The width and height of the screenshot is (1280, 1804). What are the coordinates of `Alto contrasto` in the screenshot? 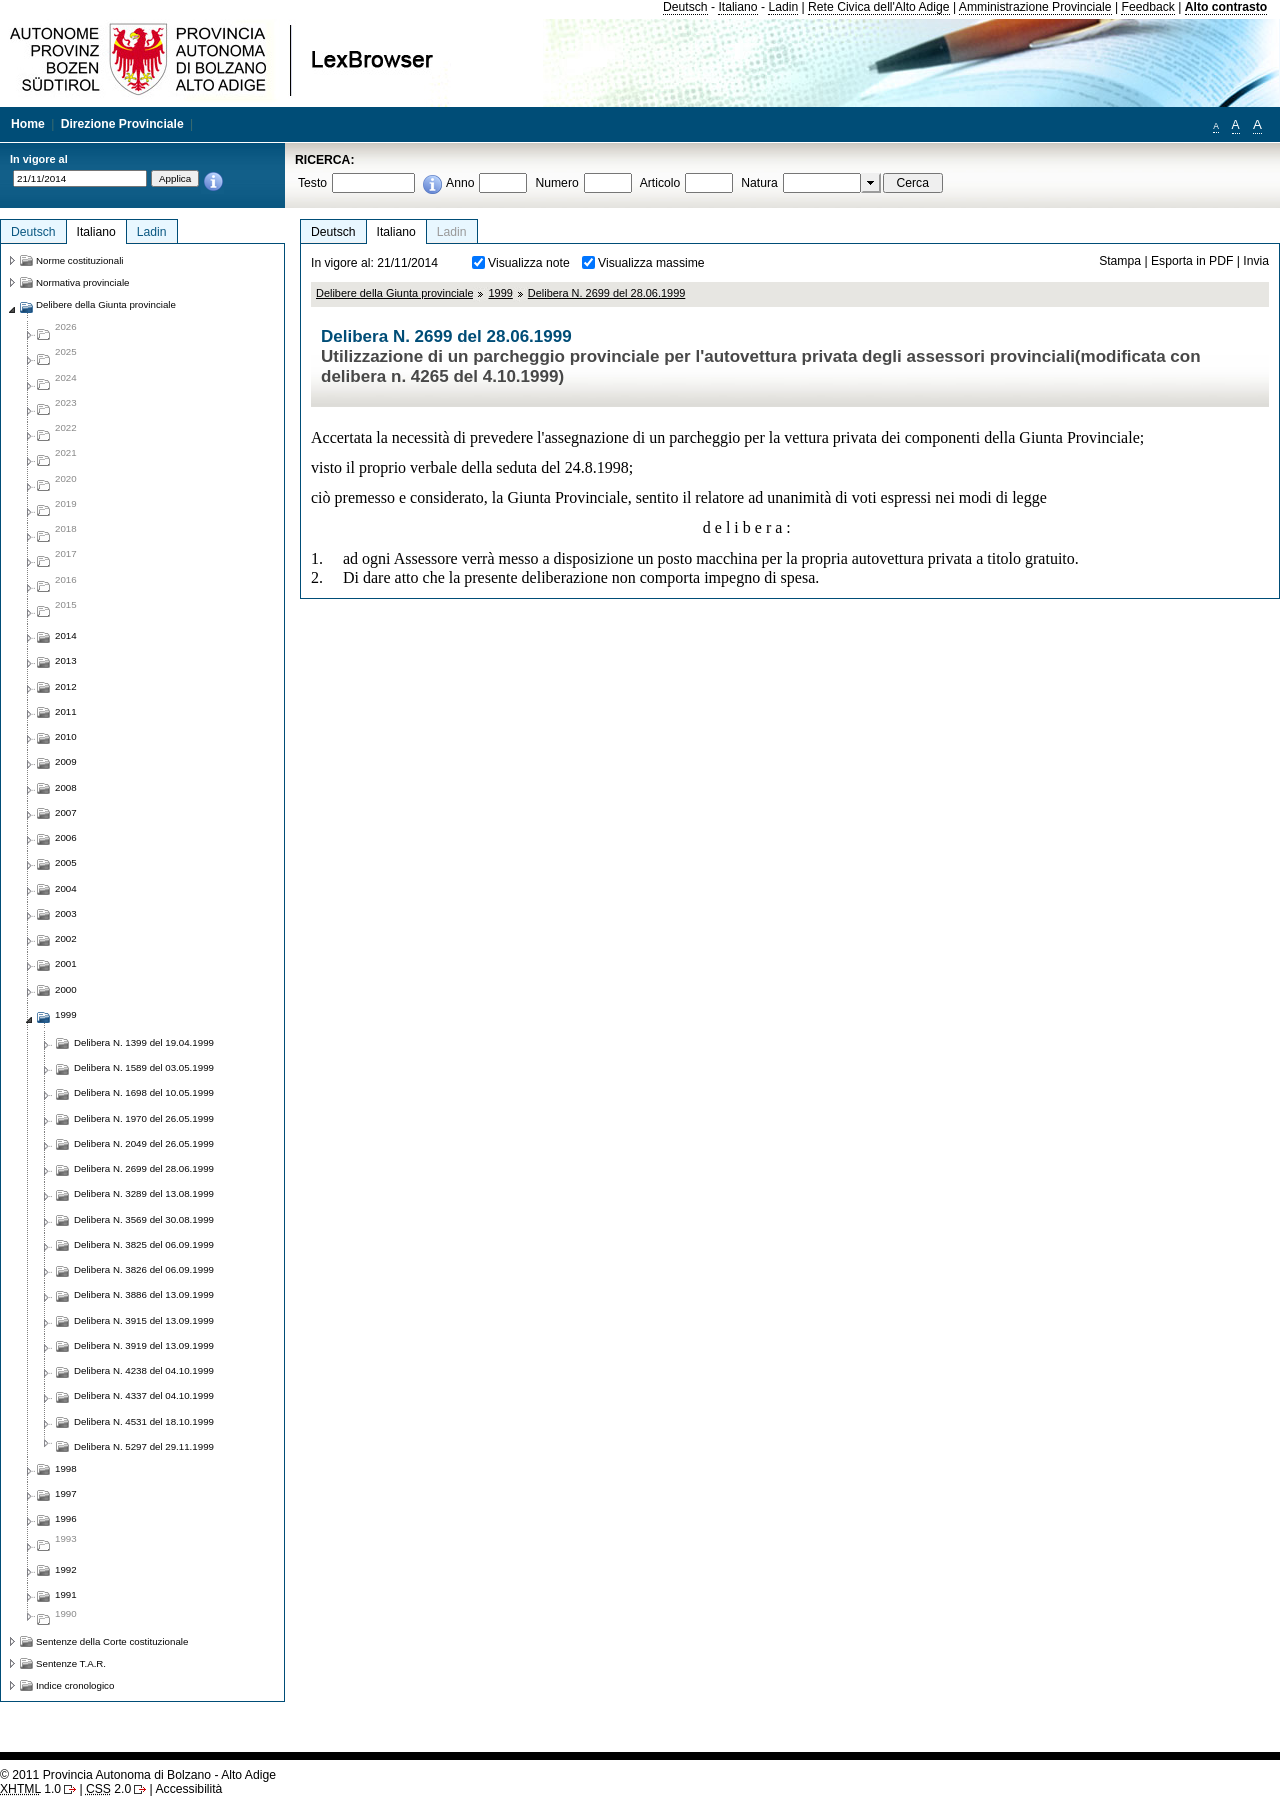 It's located at (1226, 7).